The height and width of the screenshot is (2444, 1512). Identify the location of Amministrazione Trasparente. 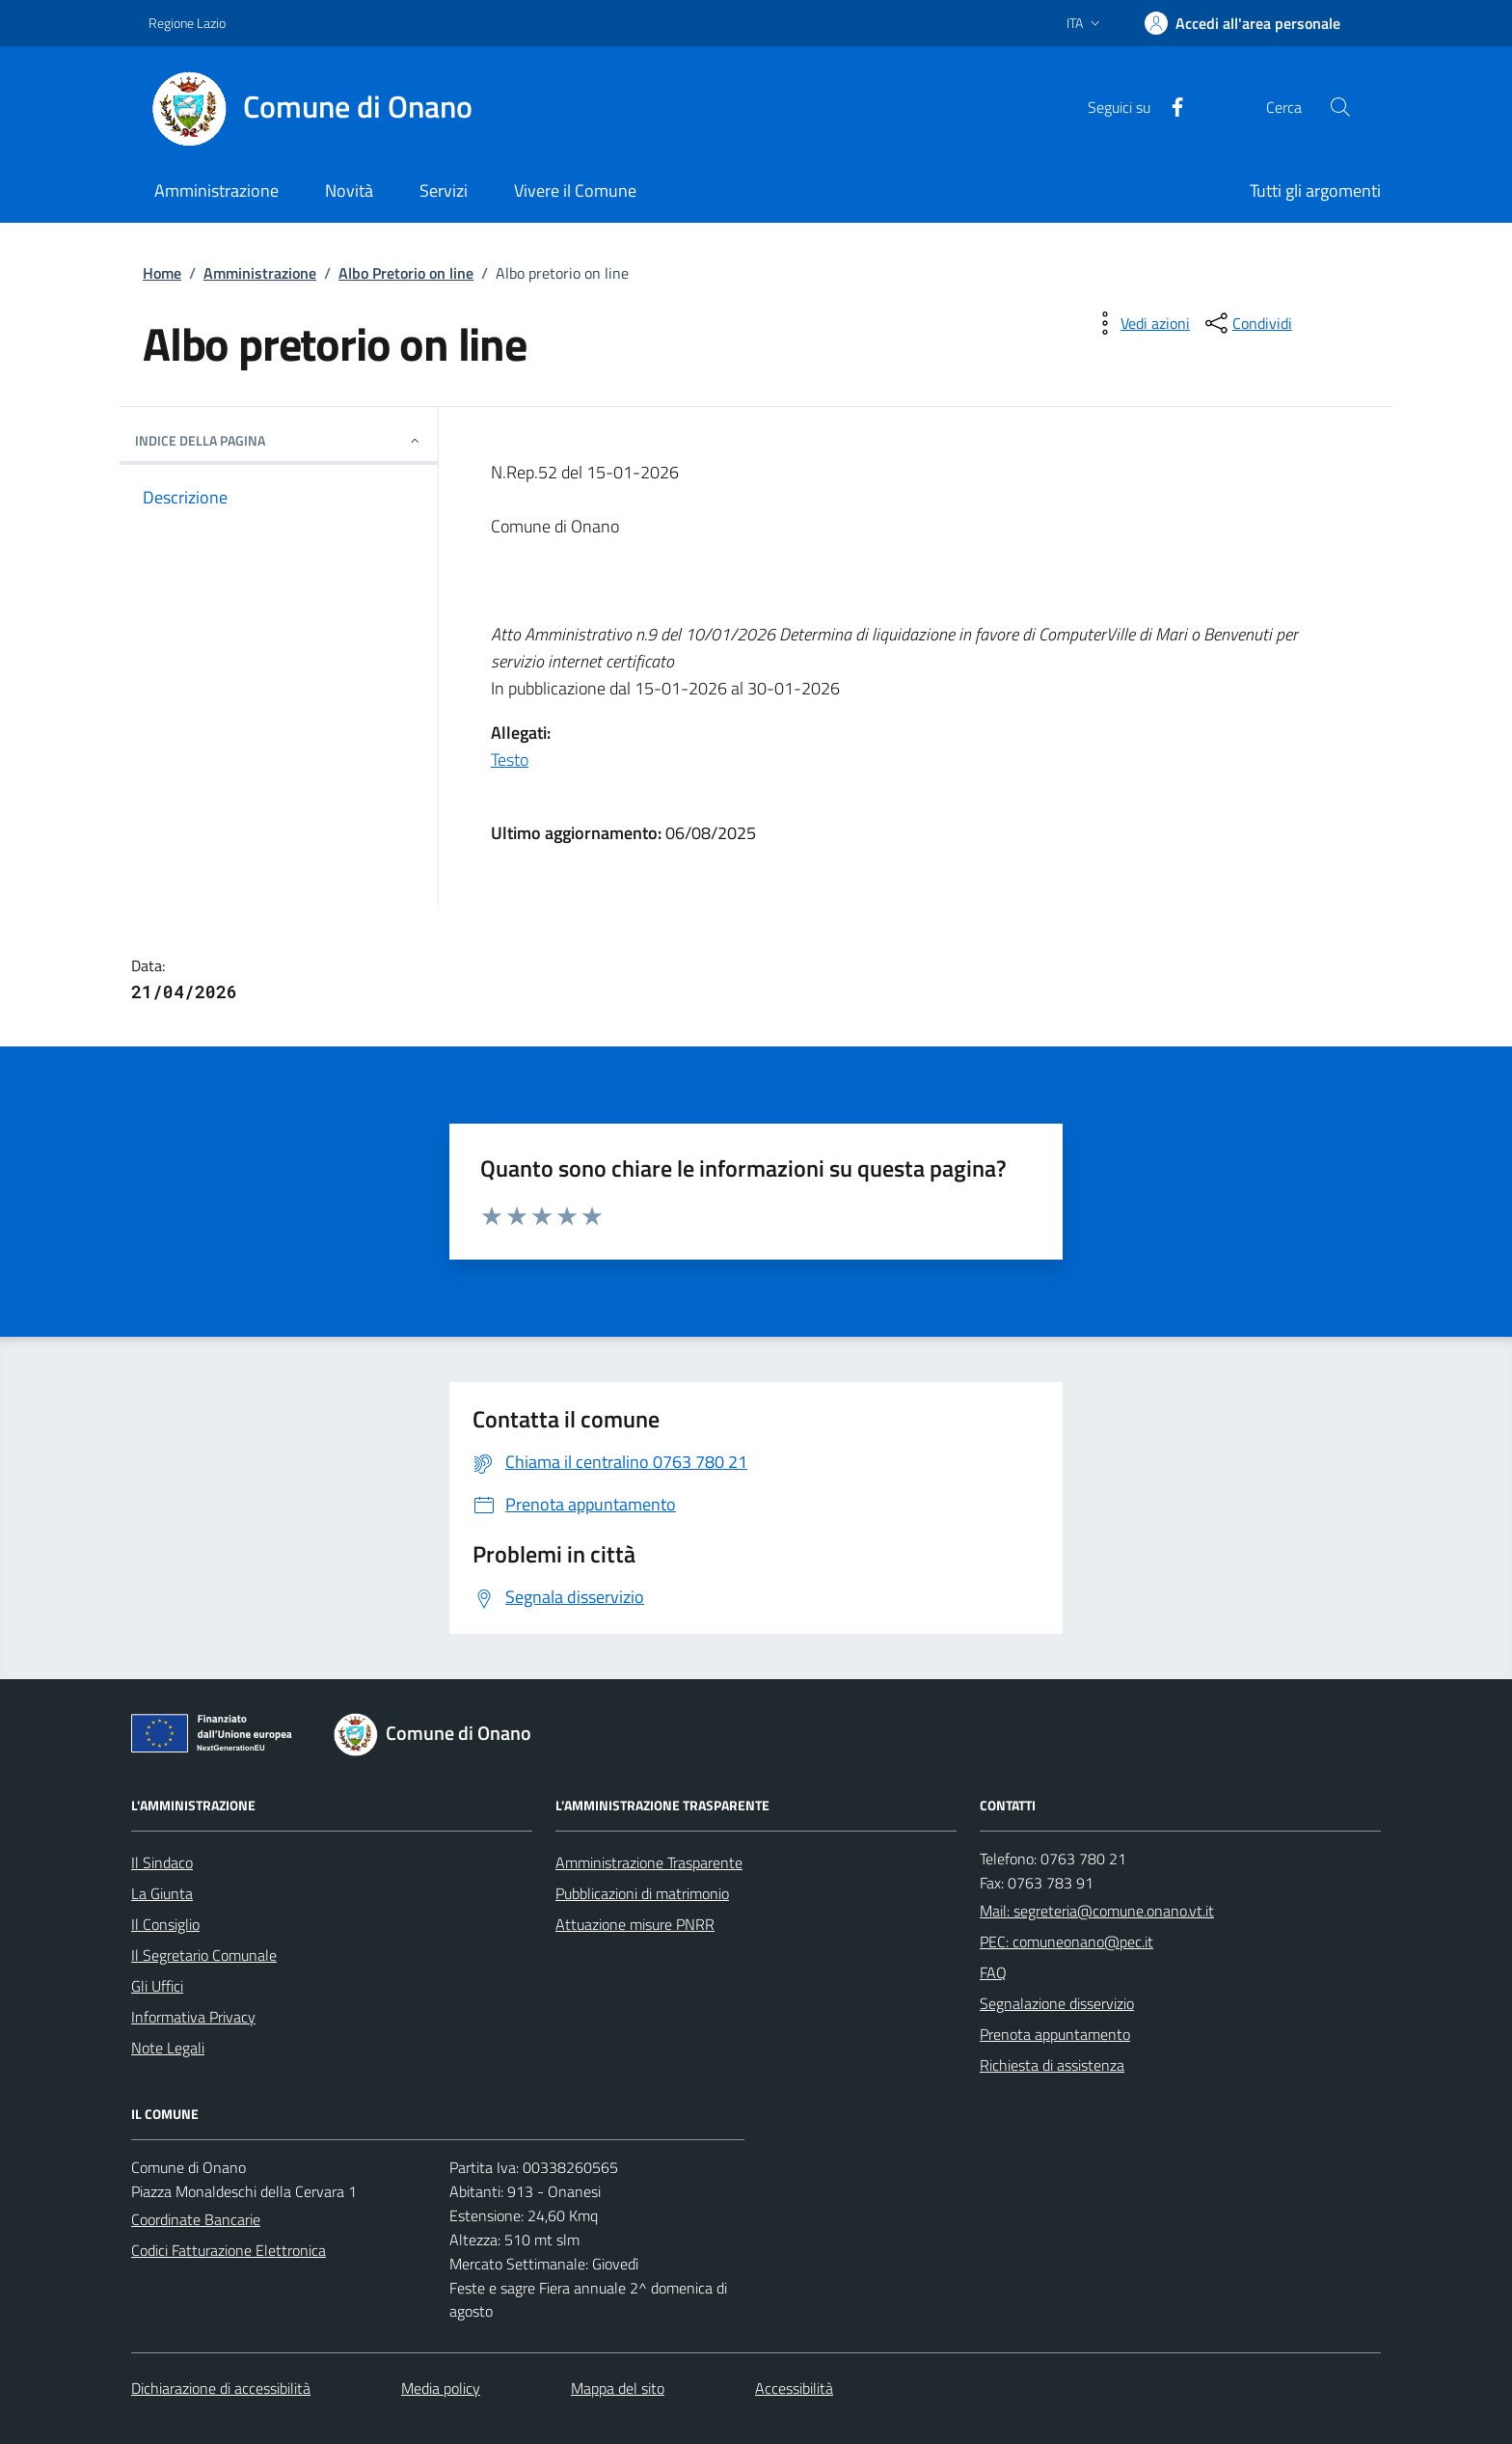
(648, 1862).